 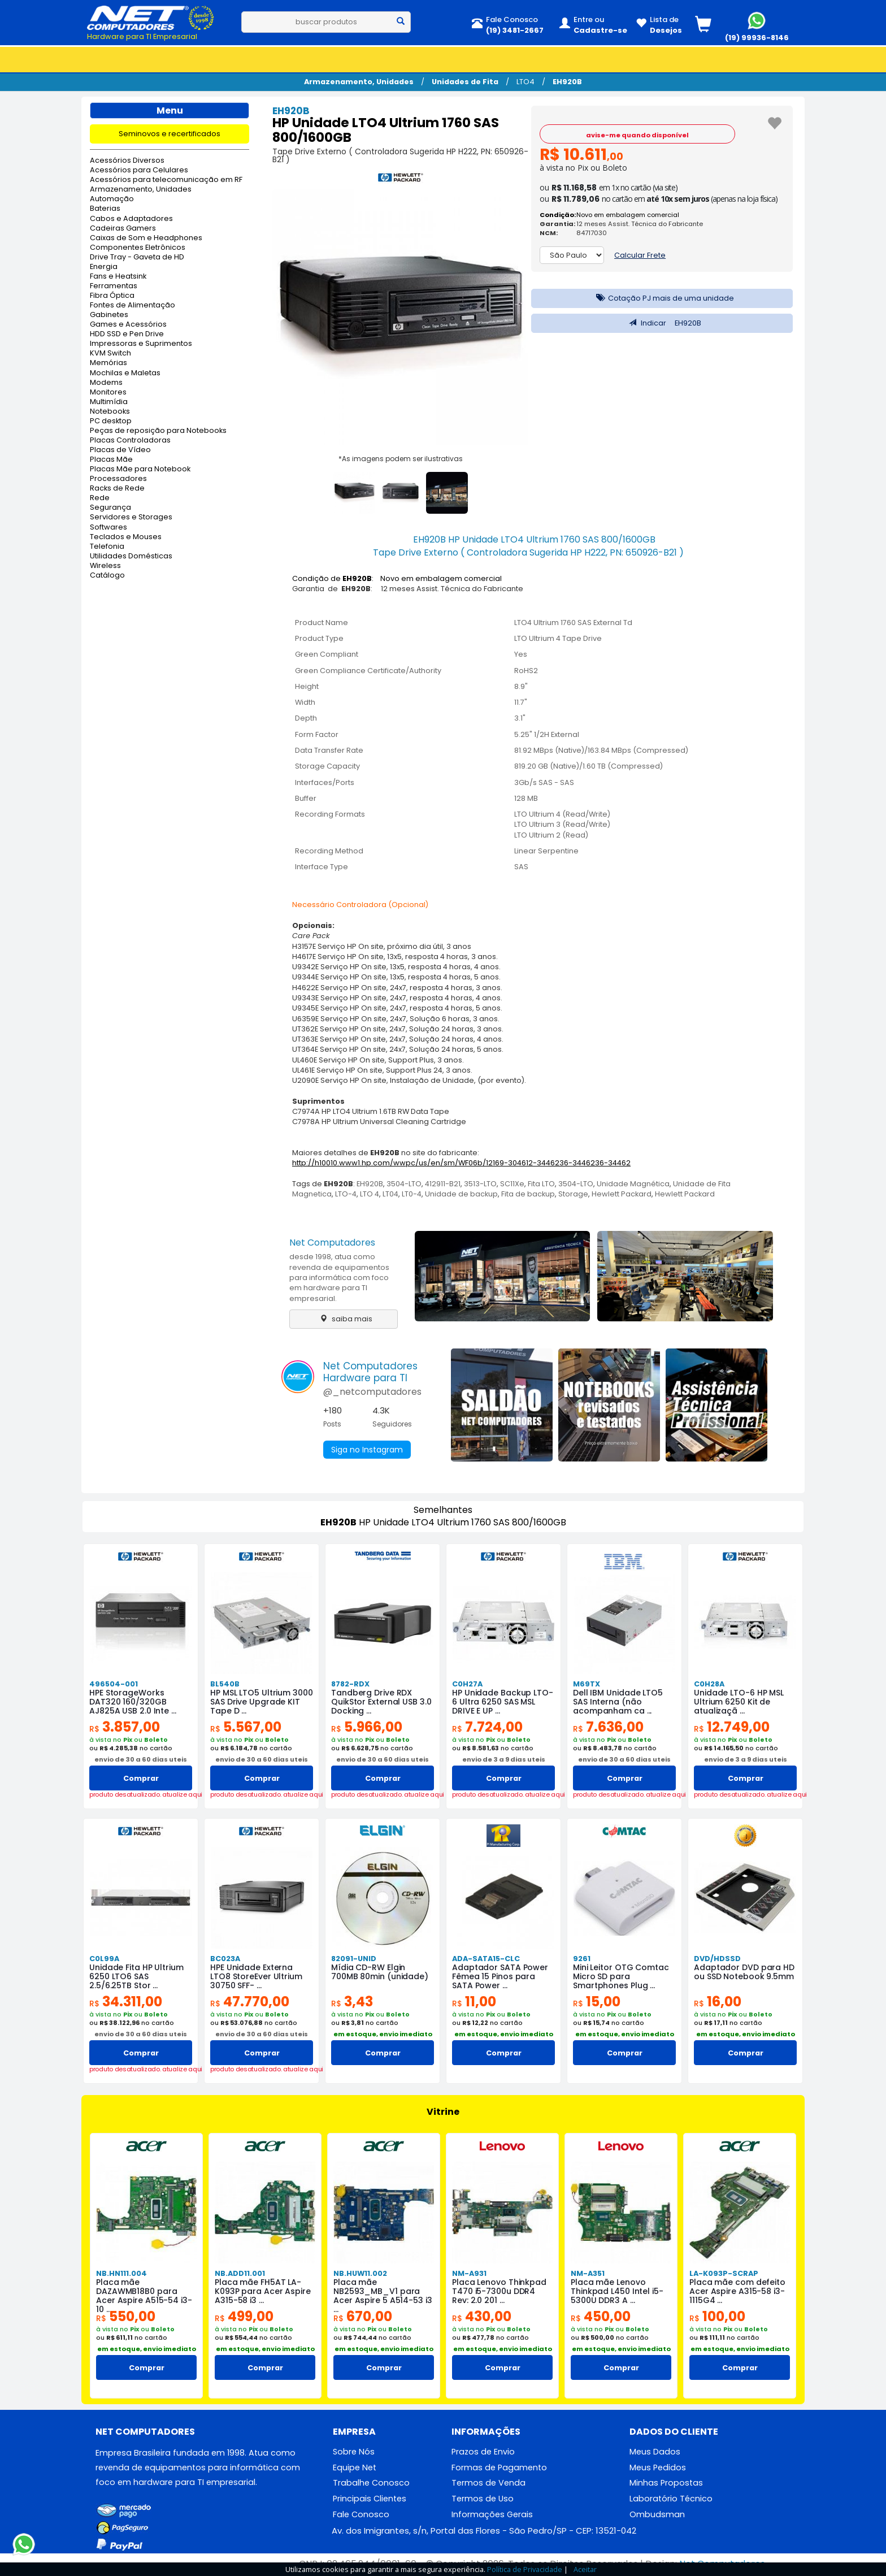 What do you see at coordinates (723, 2273) in the screenshot?
I see `LA-K093P-SCRAP` at bounding box center [723, 2273].